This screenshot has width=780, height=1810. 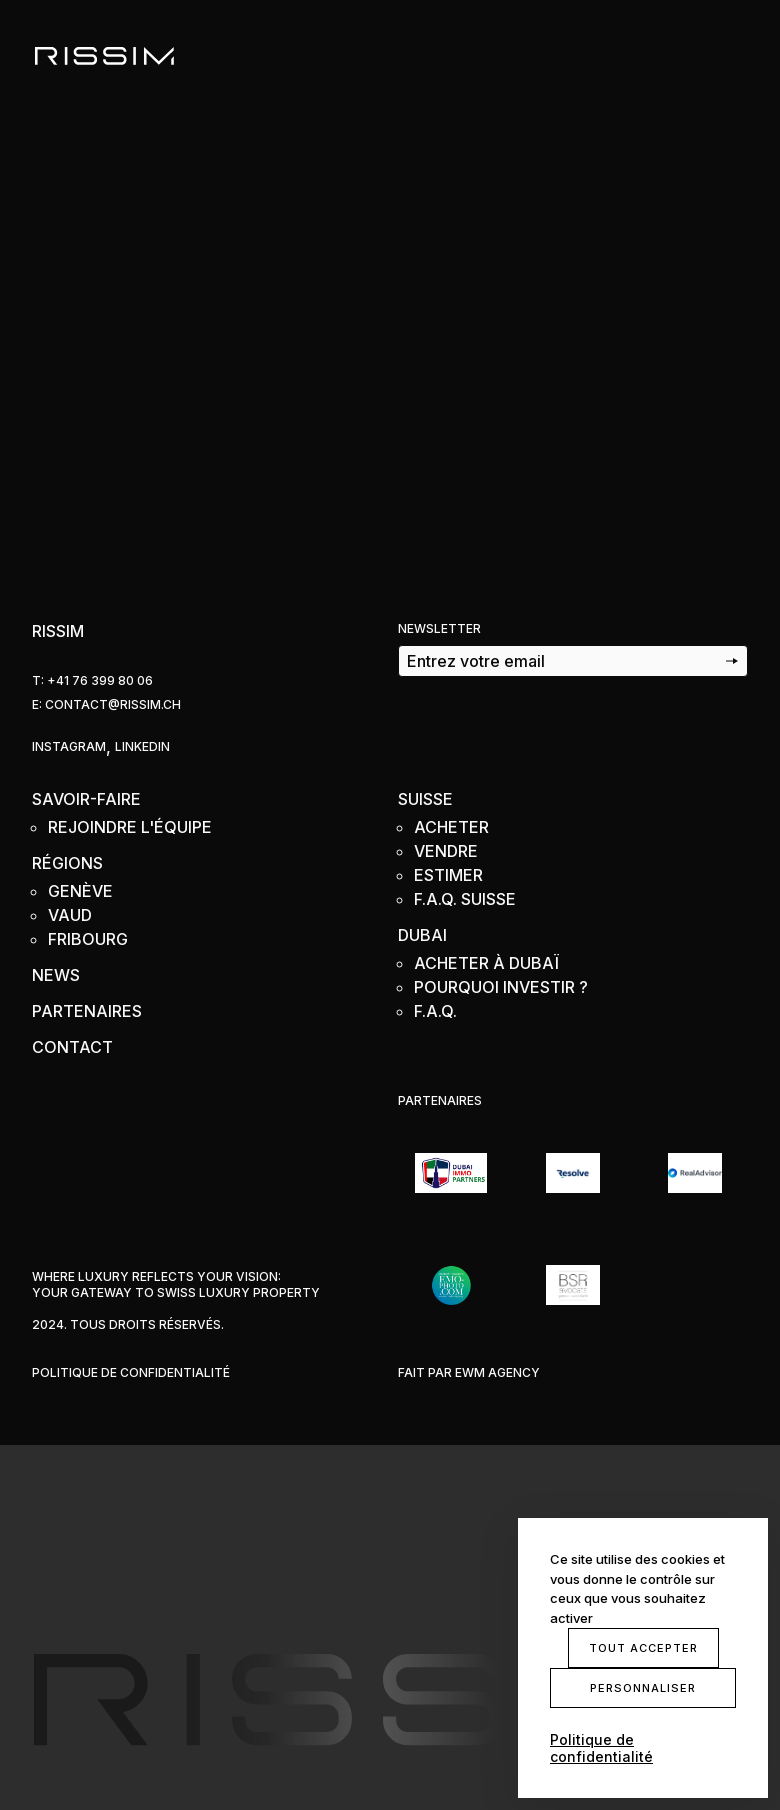 I want to click on Savoir-faire, so click(x=86, y=799).